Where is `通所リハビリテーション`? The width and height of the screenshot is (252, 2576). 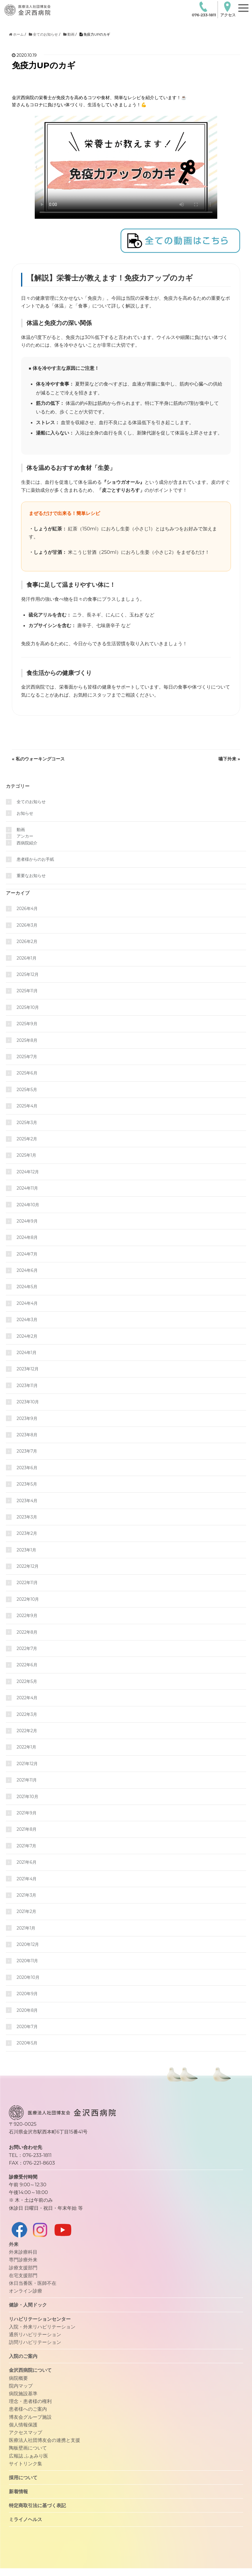
通所リハビリテーション is located at coordinates (35, 2334).